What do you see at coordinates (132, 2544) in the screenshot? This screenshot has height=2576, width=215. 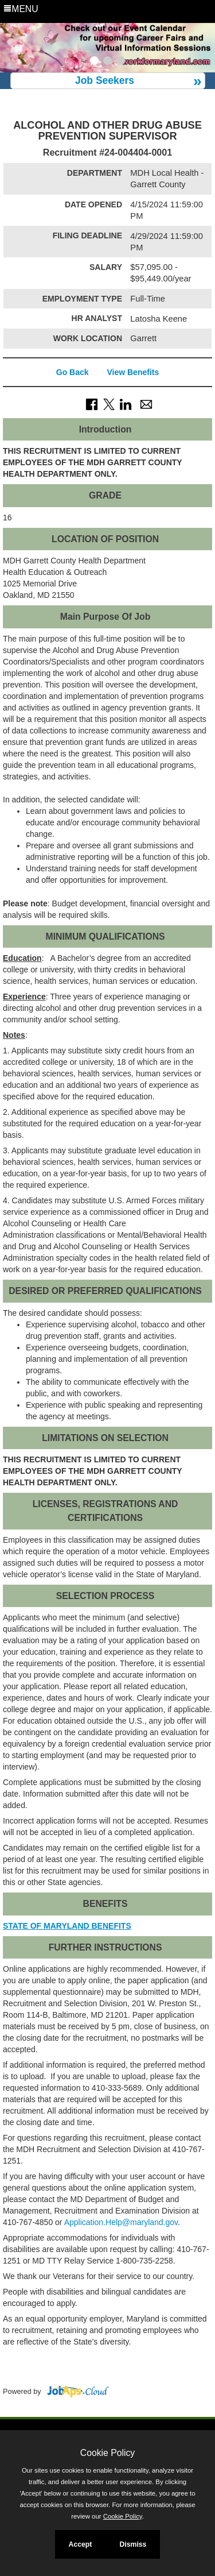 I see `Dismiss` at bounding box center [132, 2544].